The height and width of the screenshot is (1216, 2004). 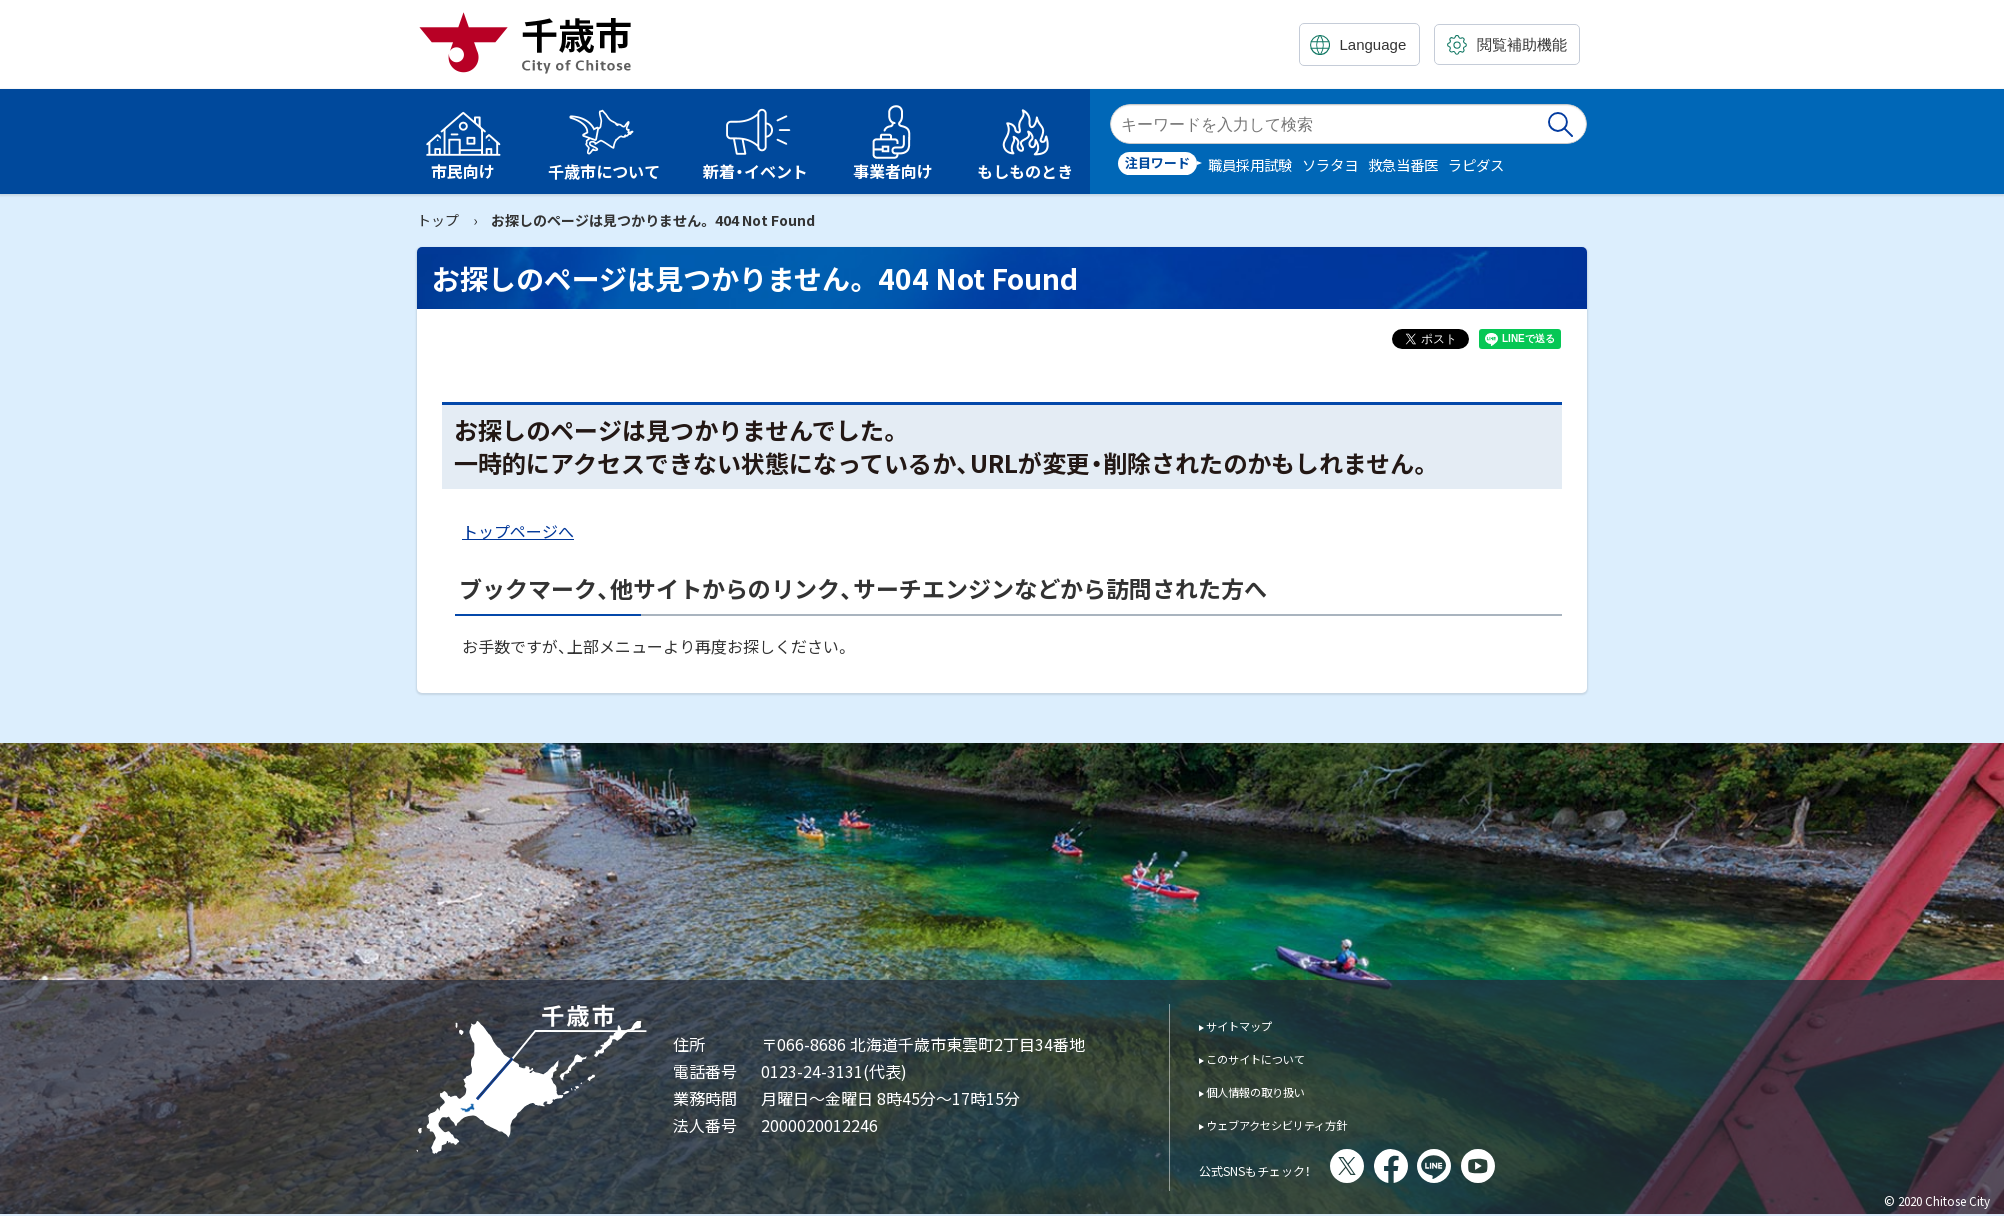 What do you see at coordinates (1304, 1123) in the screenshot?
I see `ウェブアクセシビリティ方針` at bounding box center [1304, 1123].